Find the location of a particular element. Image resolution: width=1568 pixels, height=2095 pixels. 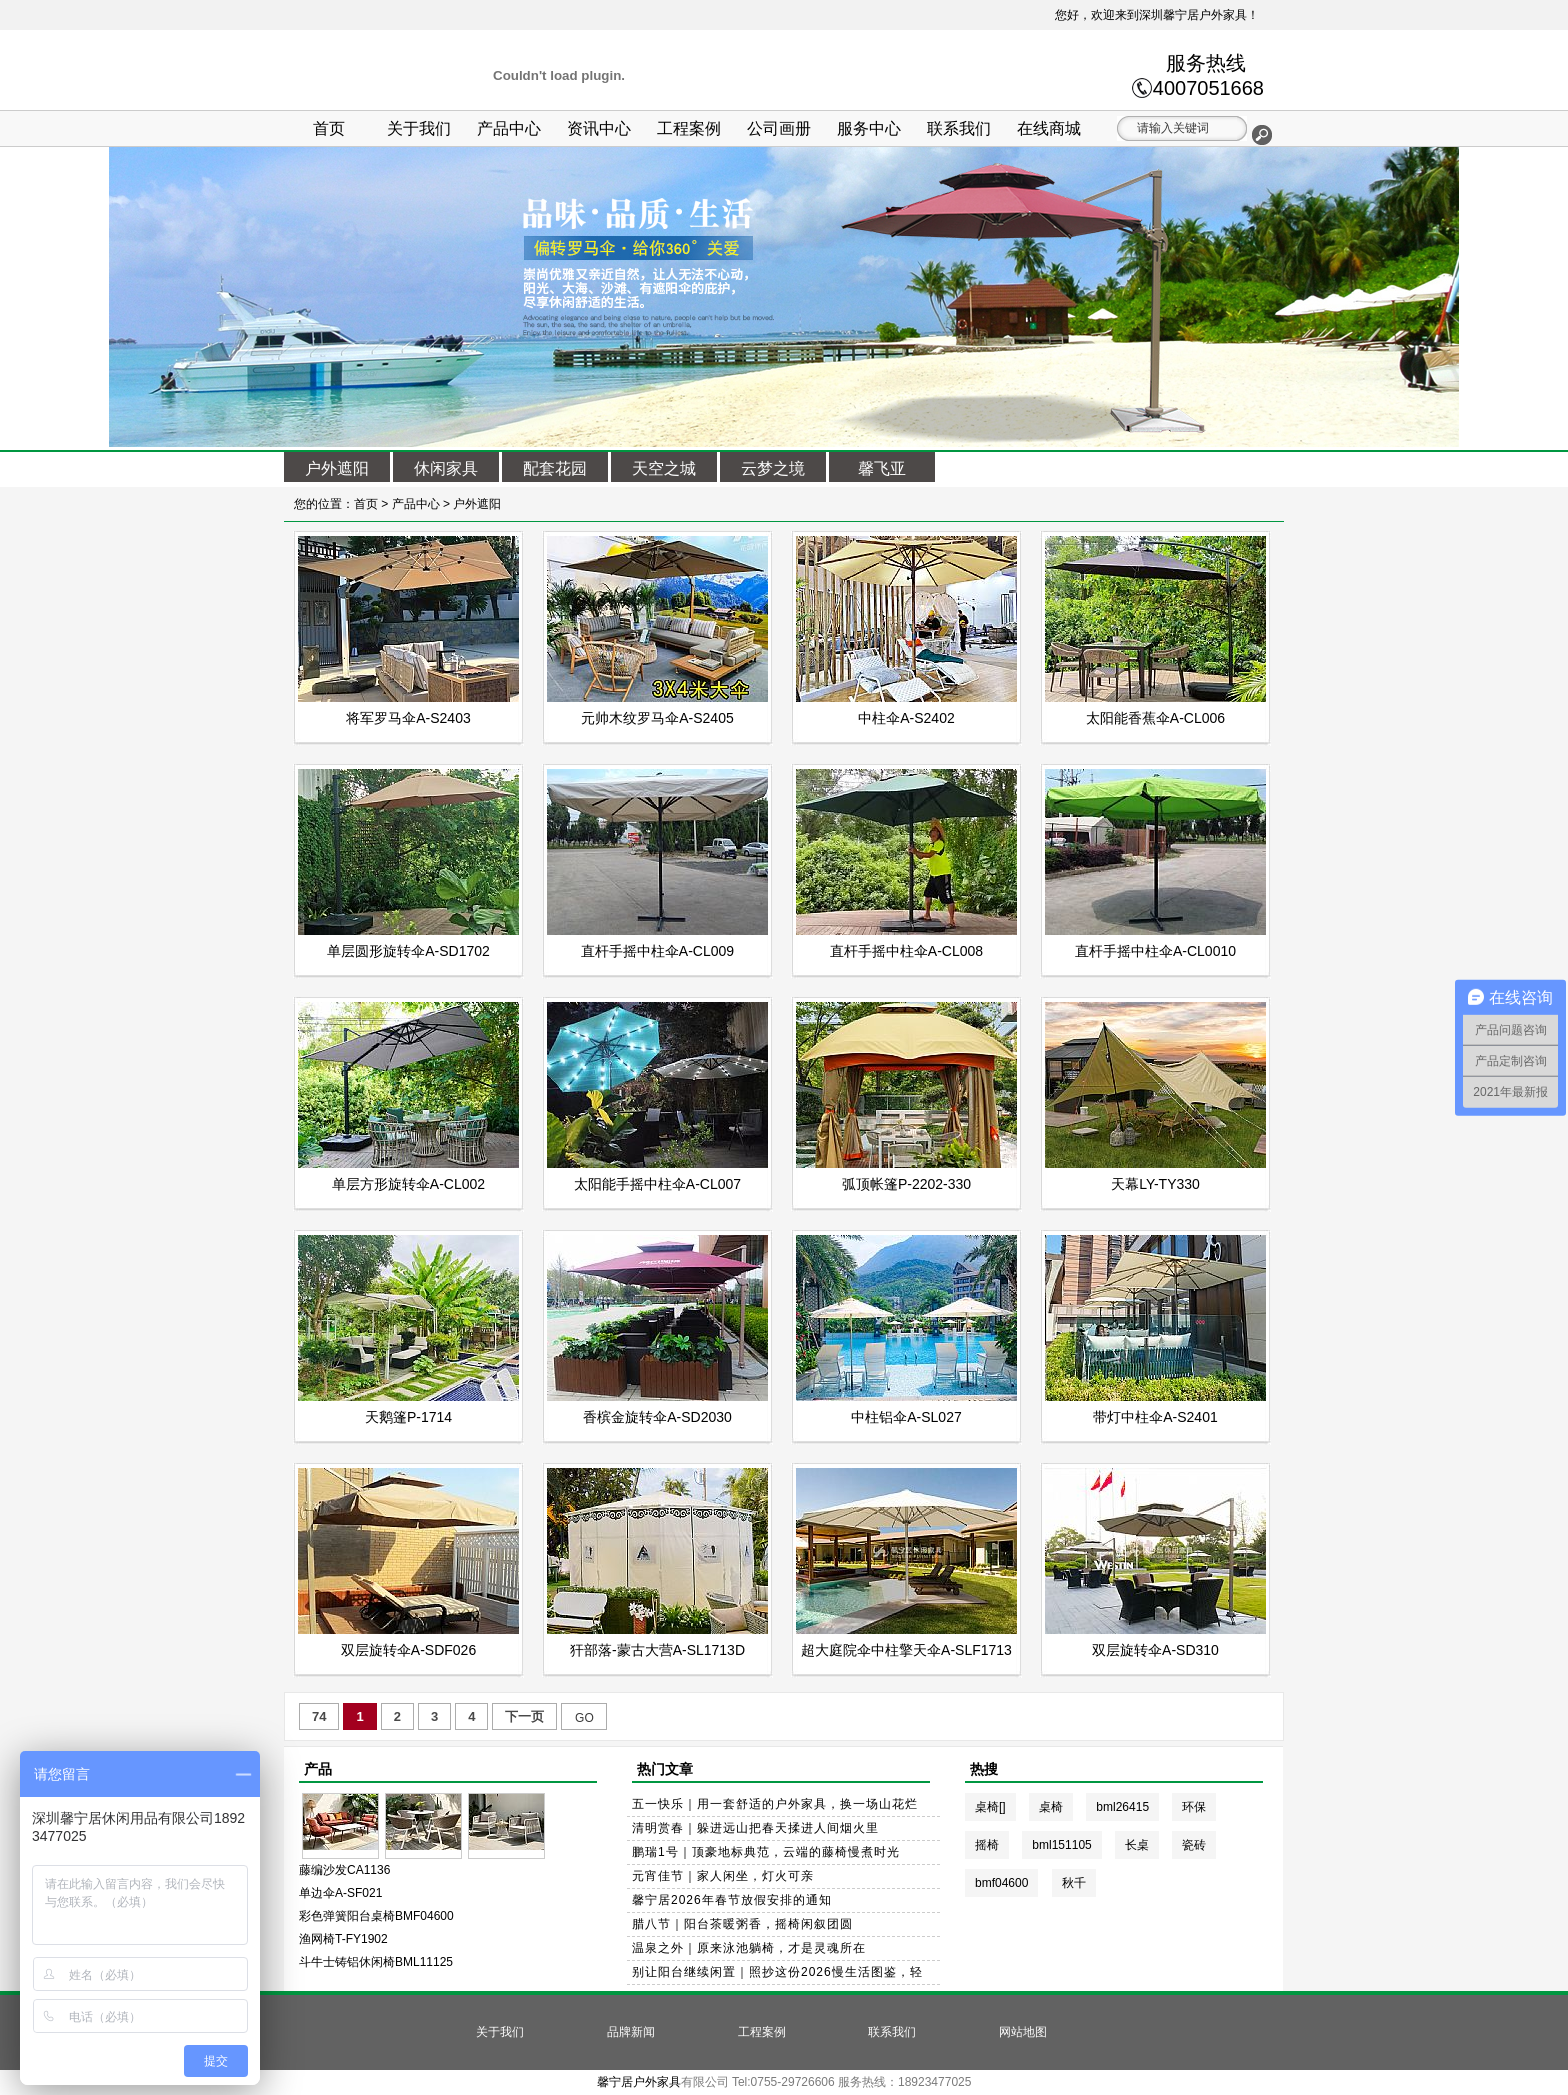

资讯中心 is located at coordinates (599, 128).